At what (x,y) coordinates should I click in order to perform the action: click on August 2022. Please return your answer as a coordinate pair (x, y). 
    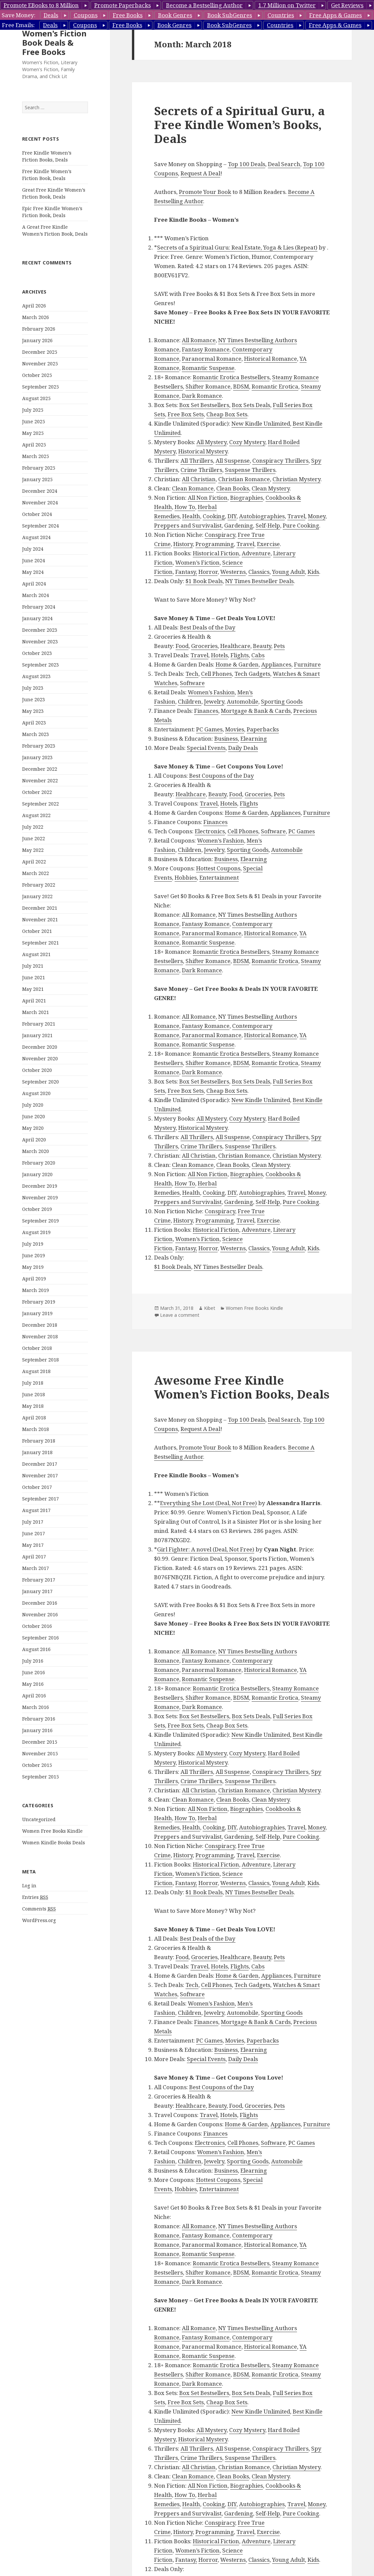
    Looking at the image, I should click on (36, 815).